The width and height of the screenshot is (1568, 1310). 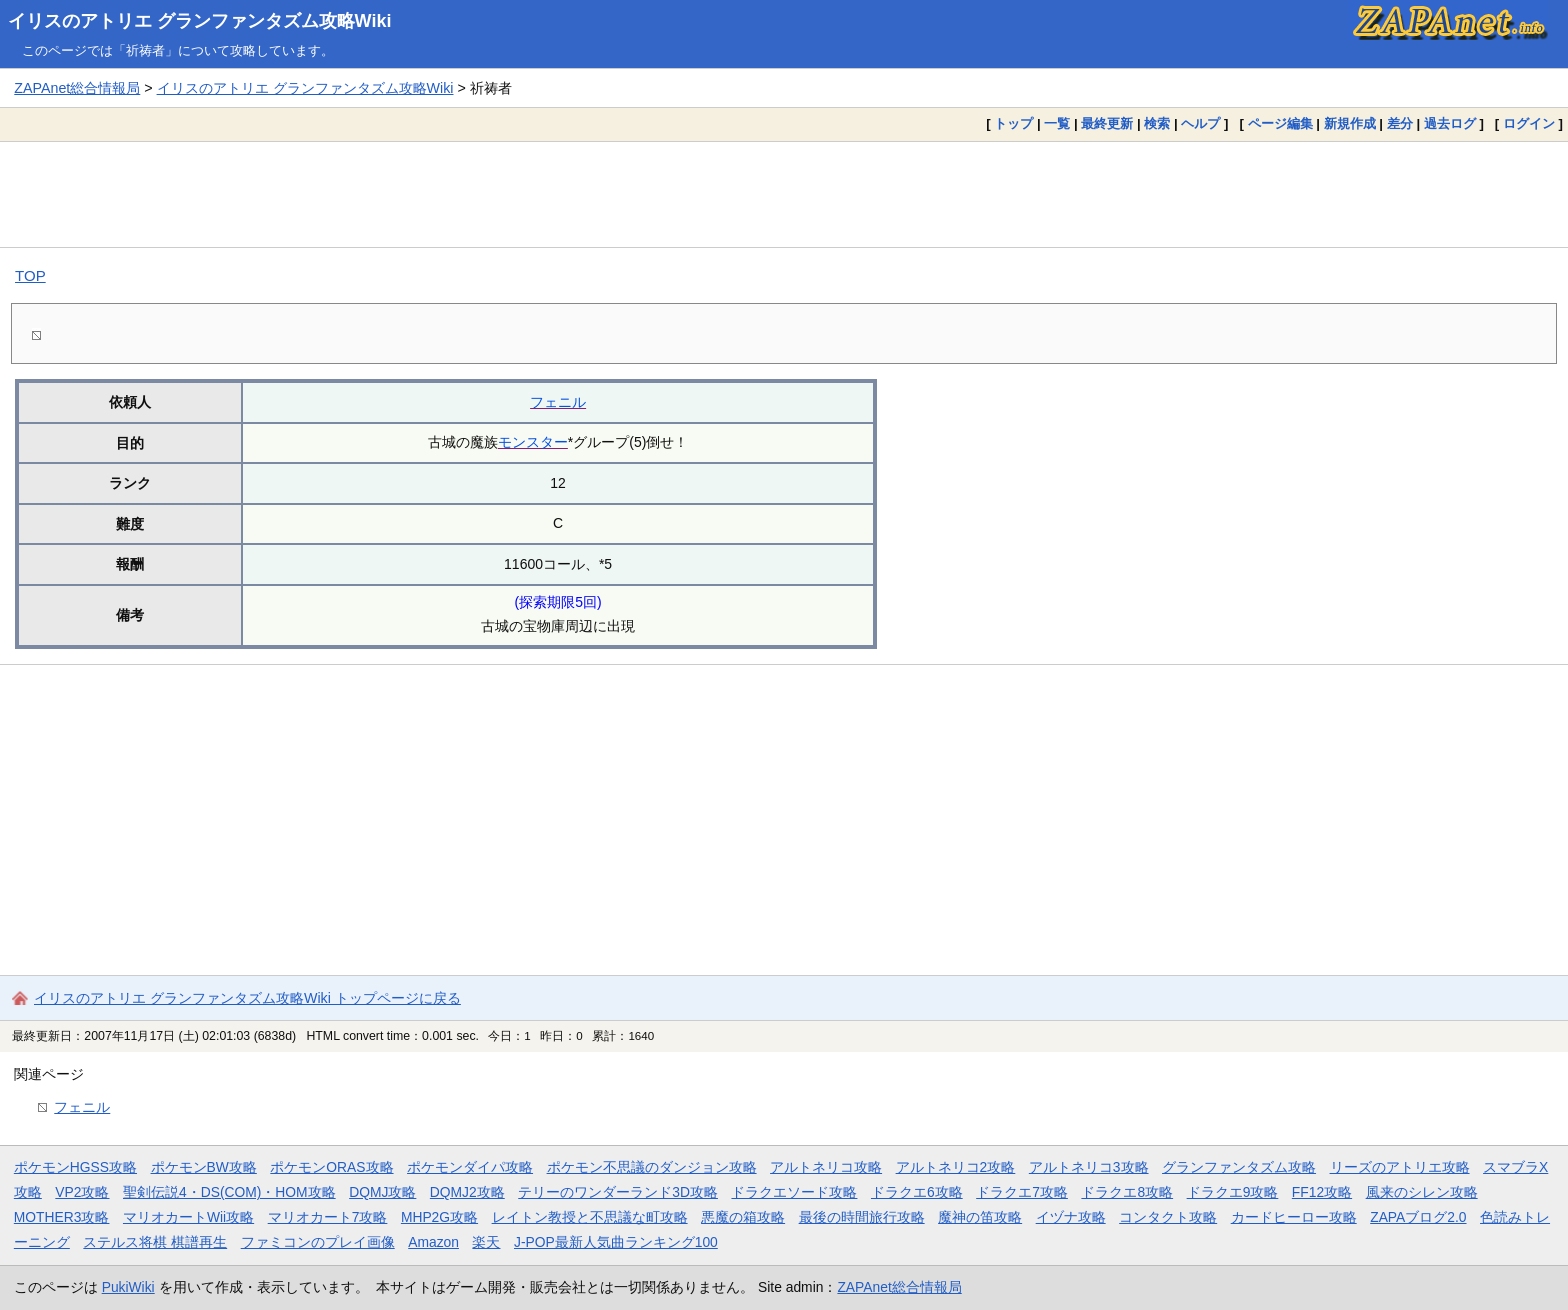 I want to click on ログイン, so click(x=1529, y=123).